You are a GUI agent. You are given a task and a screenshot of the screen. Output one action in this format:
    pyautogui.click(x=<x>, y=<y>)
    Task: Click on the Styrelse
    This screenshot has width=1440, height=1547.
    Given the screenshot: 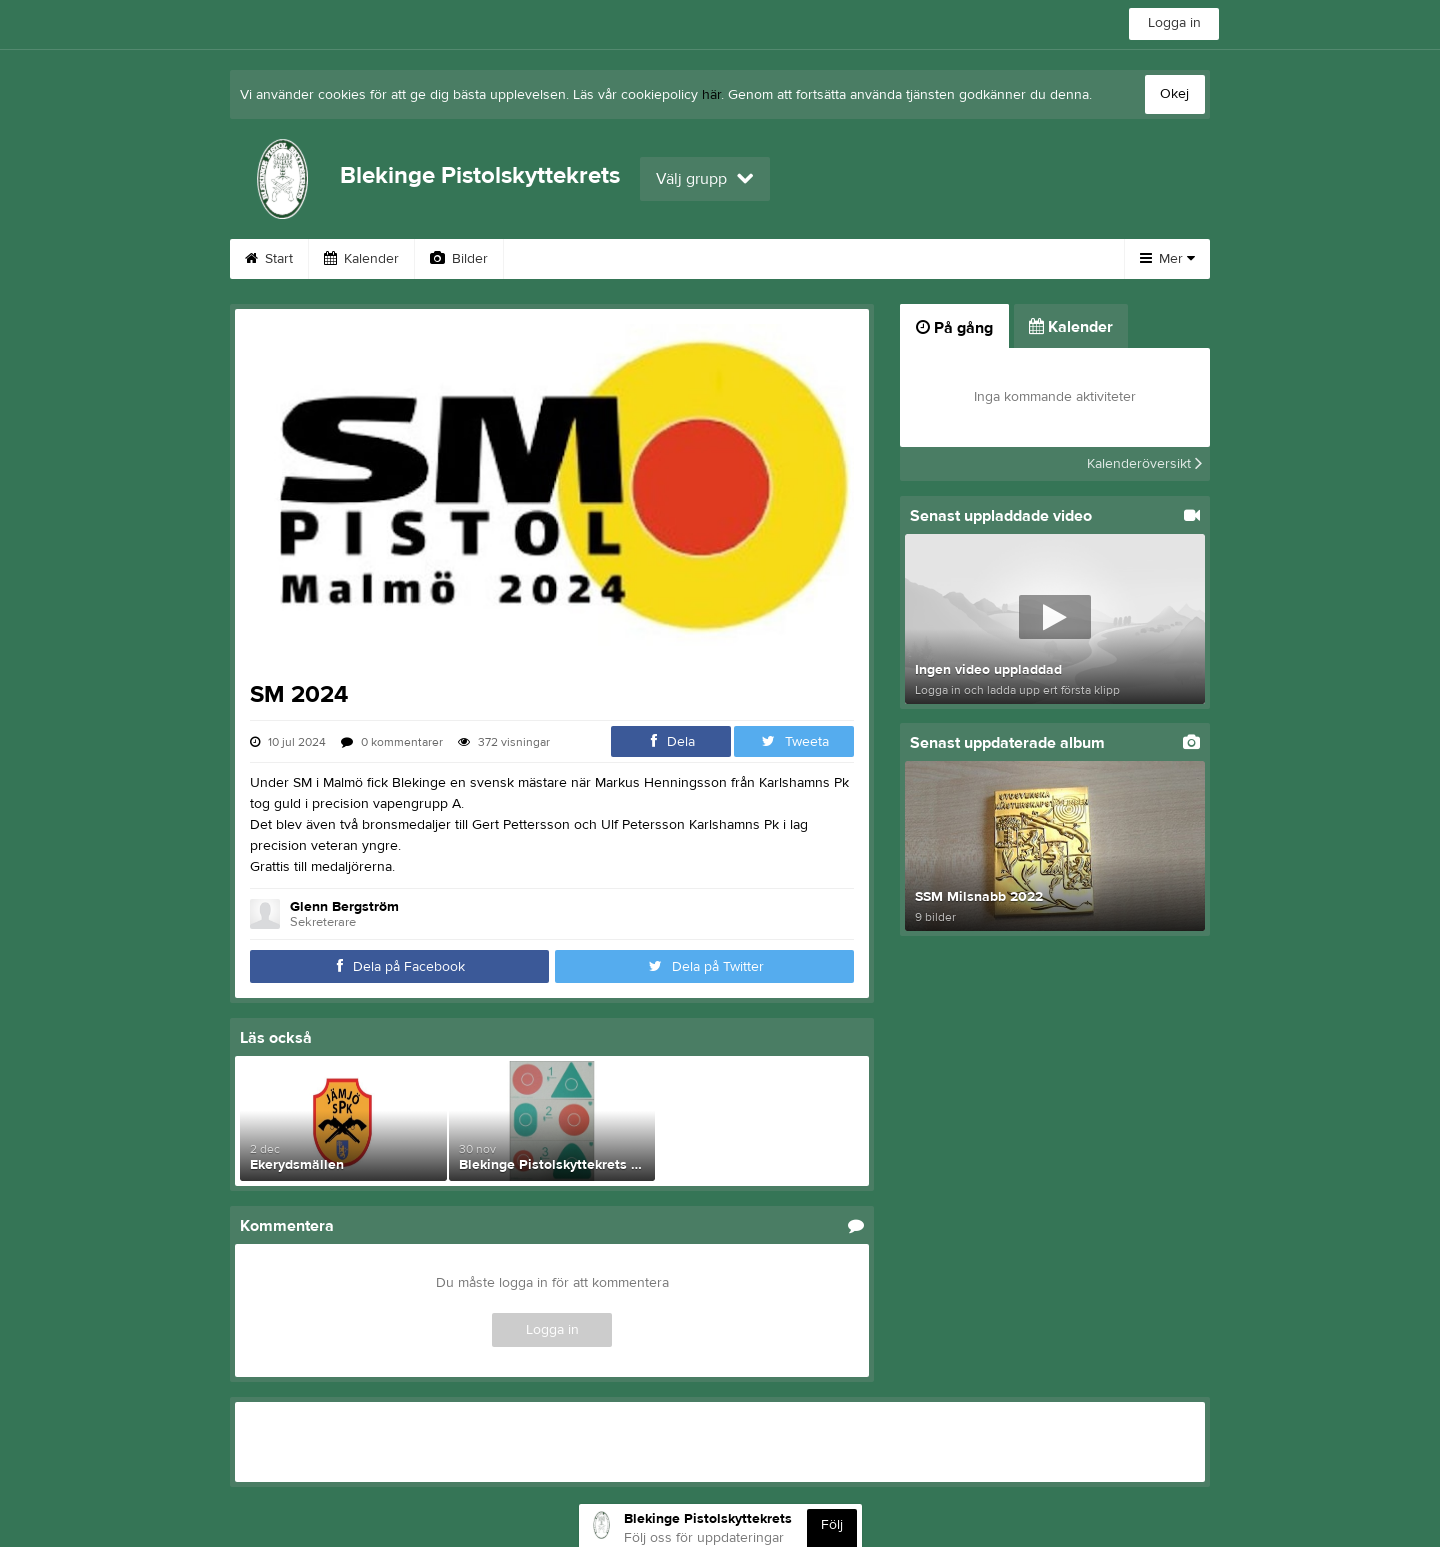 What is the action you would take?
    pyautogui.click(x=965, y=259)
    